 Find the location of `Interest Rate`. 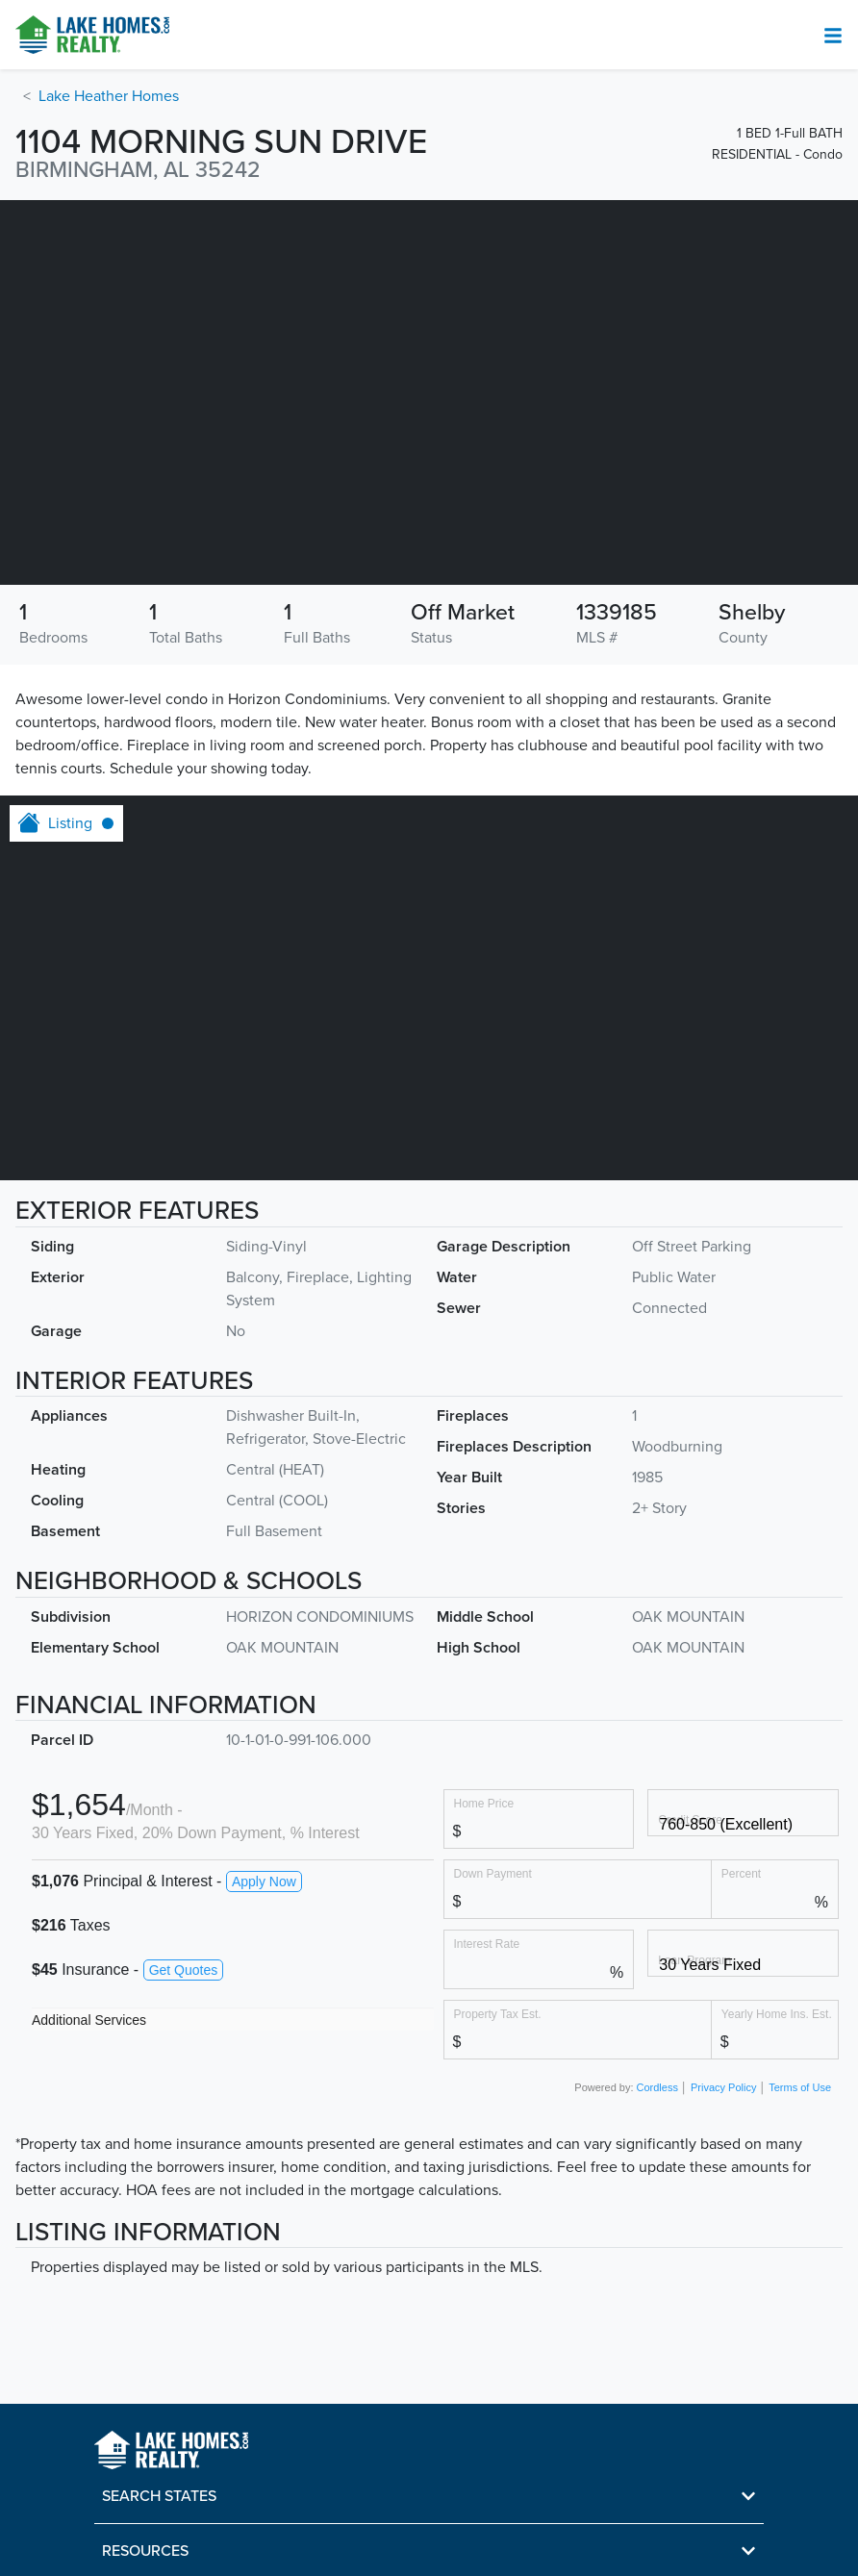

Interest Rate is located at coordinates (487, 1943).